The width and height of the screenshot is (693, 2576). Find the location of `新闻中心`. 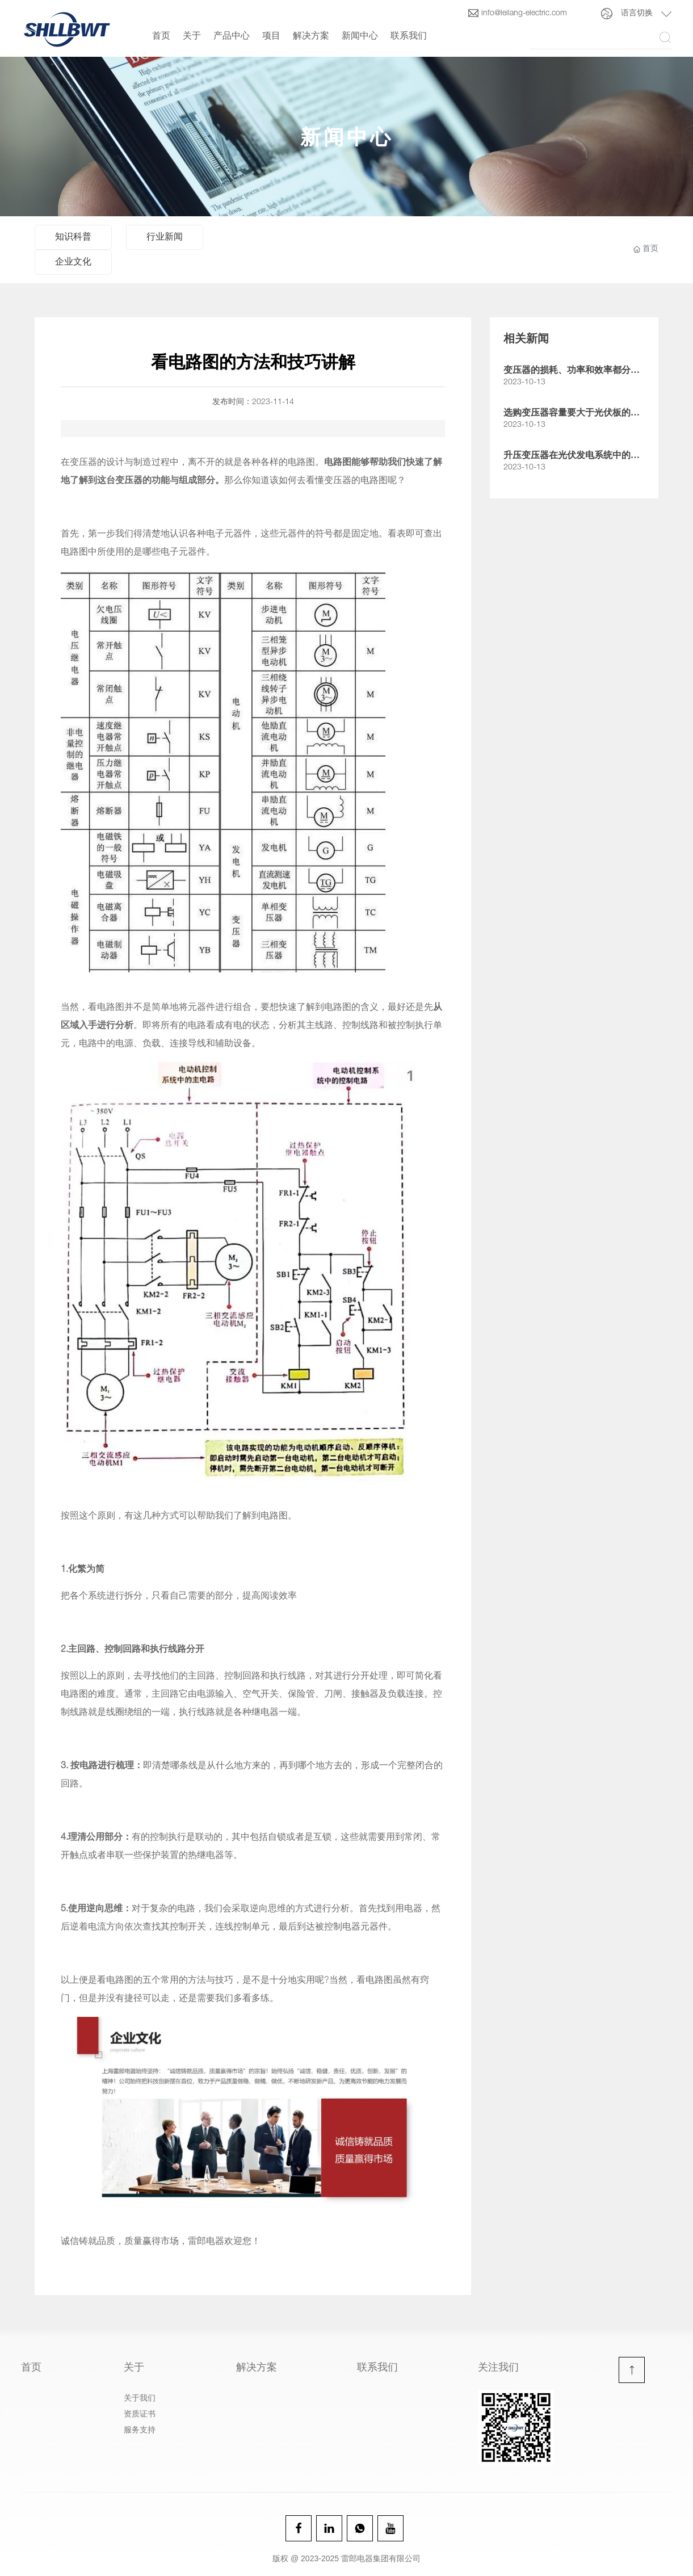

新闻中心 is located at coordinates (360, 36).